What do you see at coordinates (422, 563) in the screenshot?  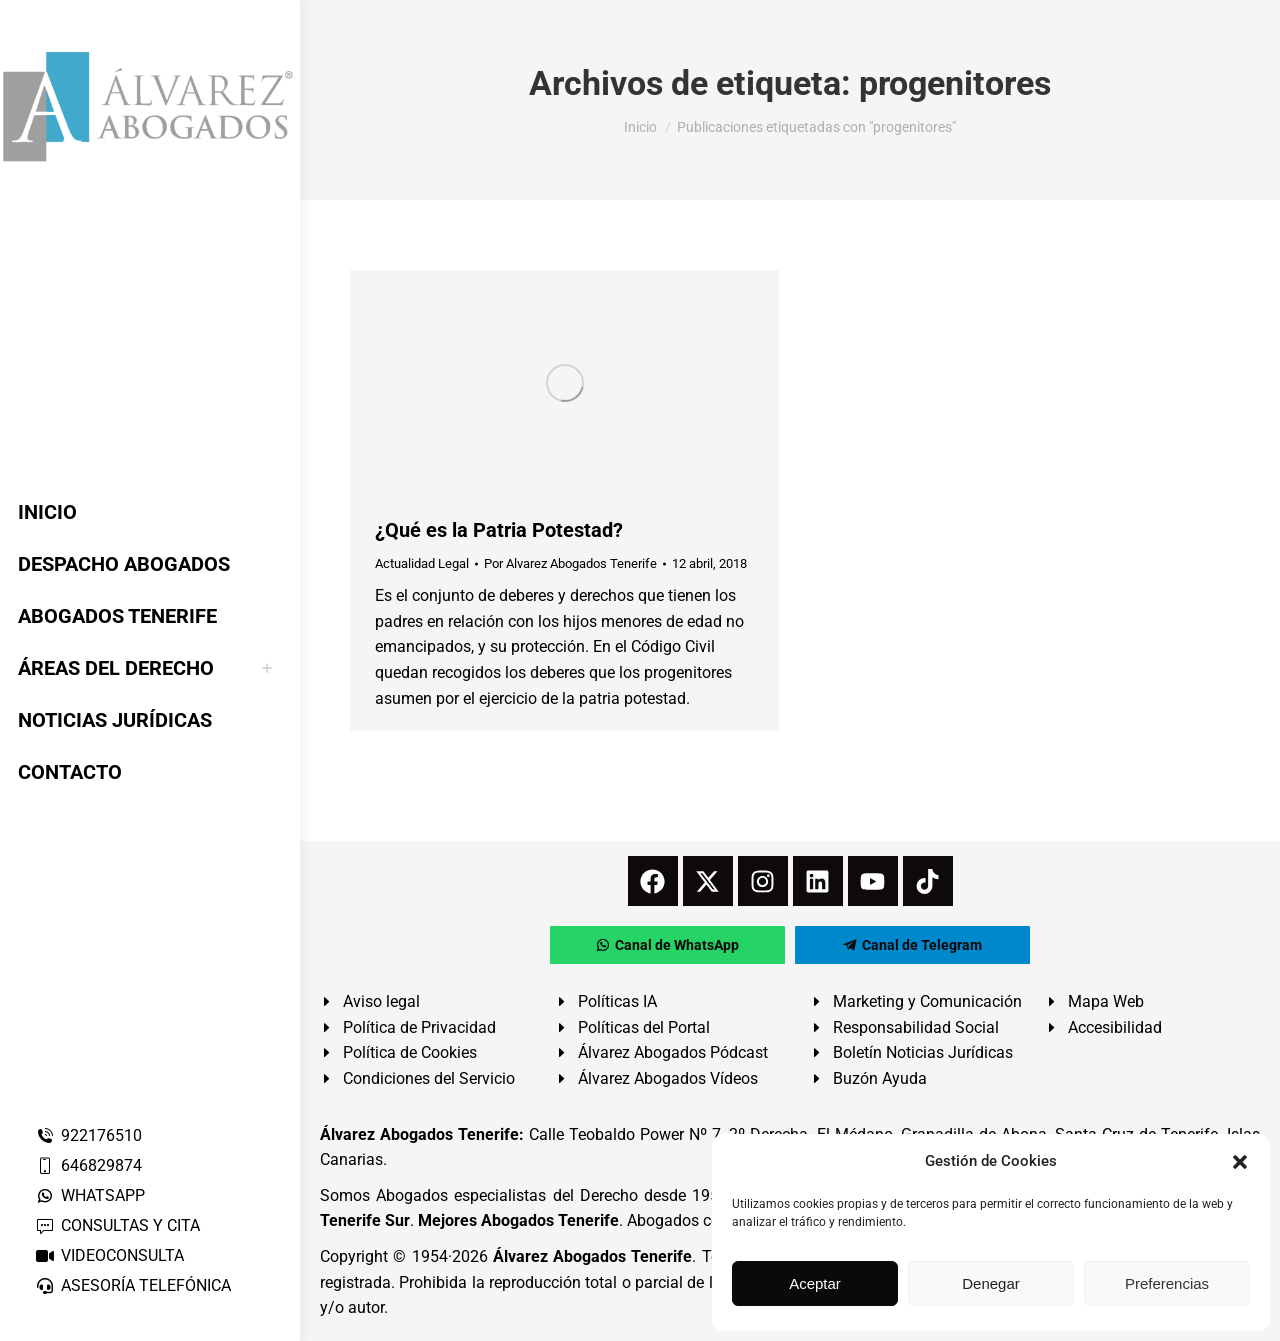 I see `Actualidad Legal` at bounding box center [422, 563].